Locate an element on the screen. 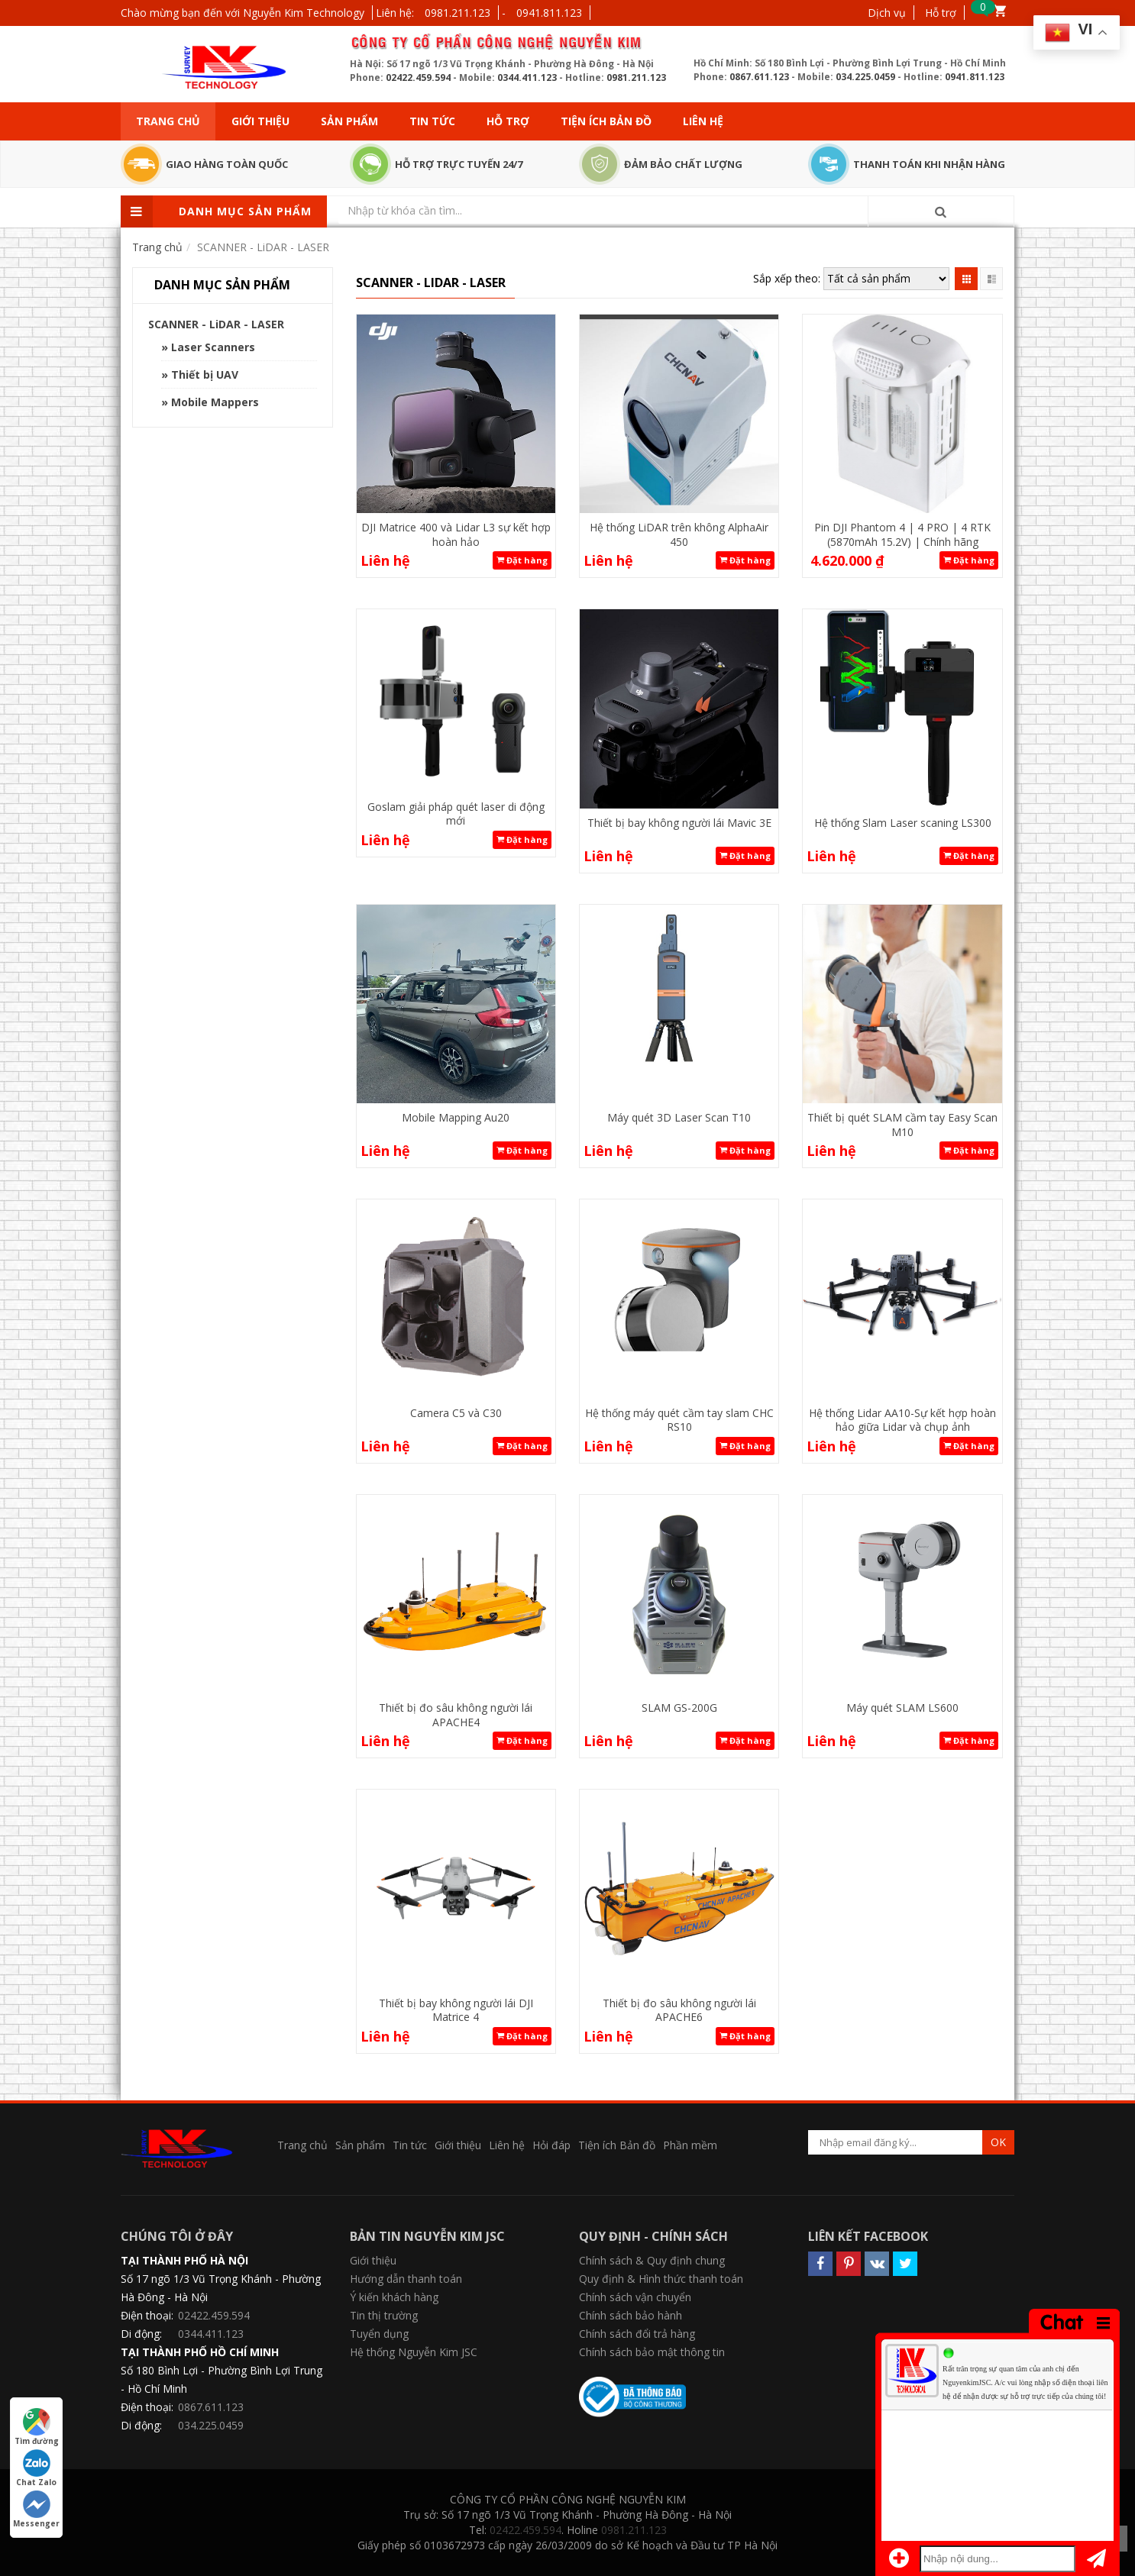 Image resolution: width=1135 pixels, height=2576 pixels. Phần mềm is located at coordinates (690, 2145).